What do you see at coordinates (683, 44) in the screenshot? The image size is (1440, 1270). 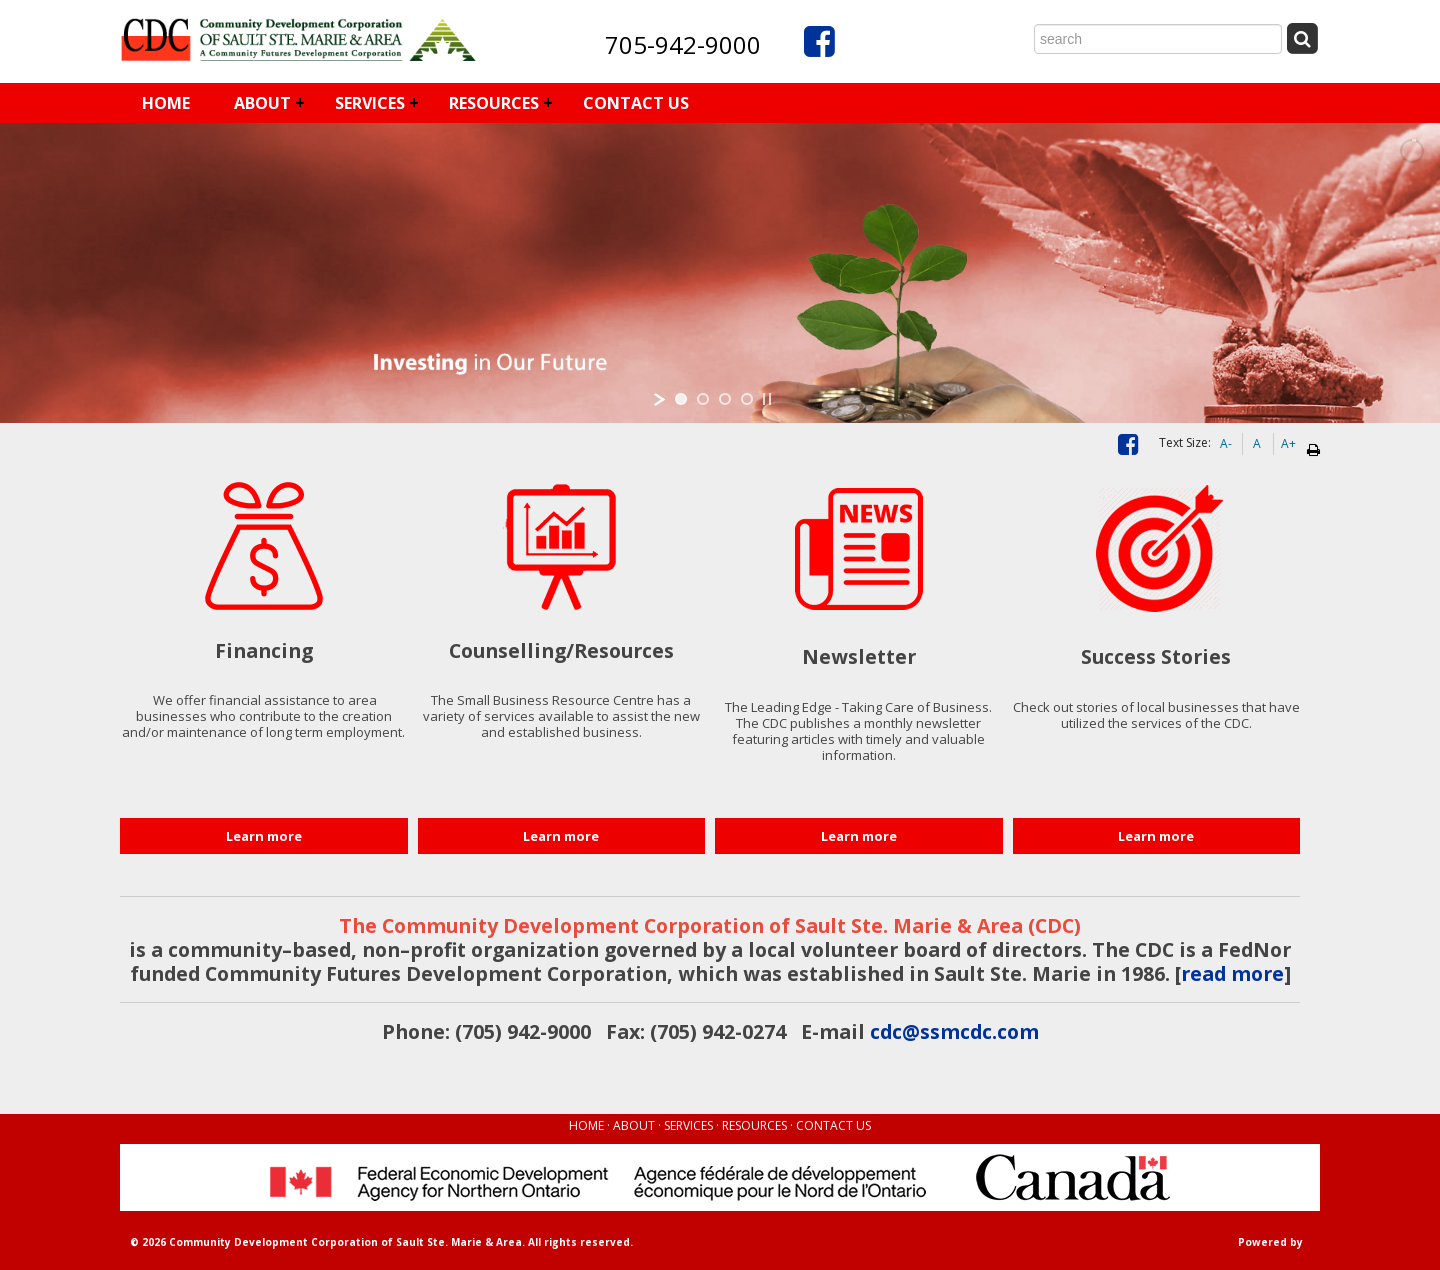 I see `705-942-9000` at bounding box center [683, 44].